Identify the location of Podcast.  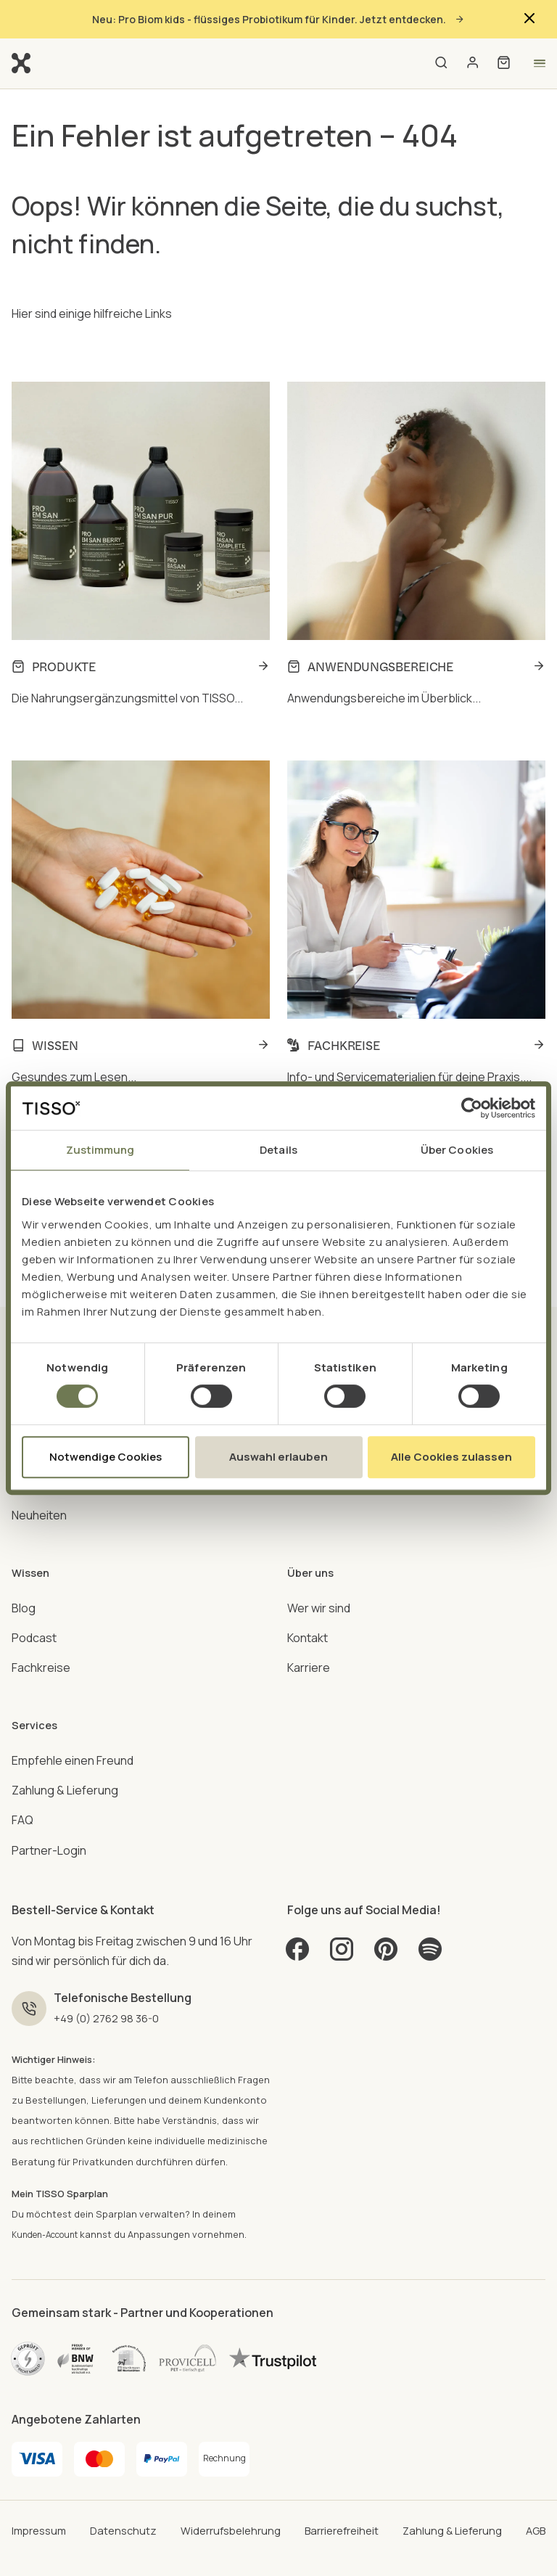
(34, 1614).